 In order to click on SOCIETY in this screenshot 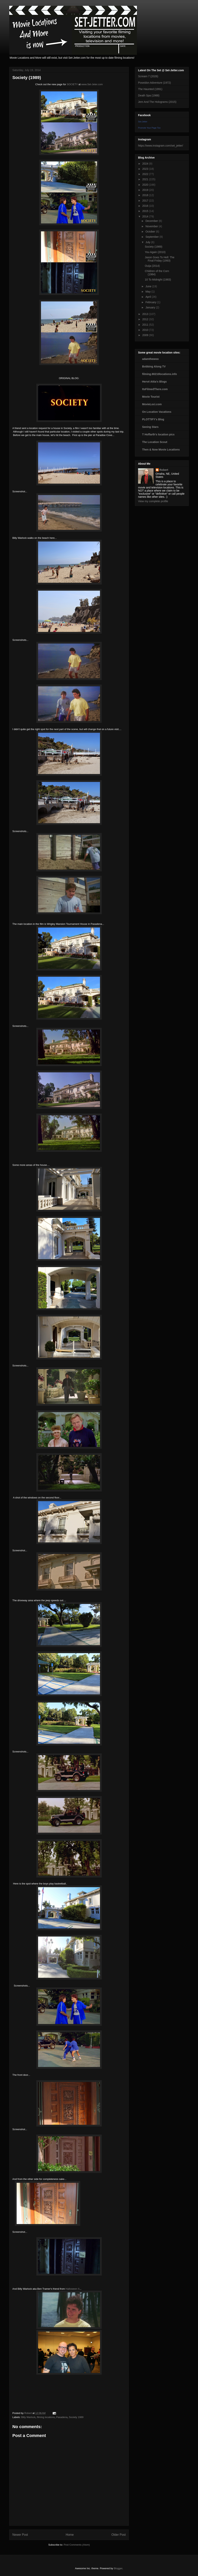, I will do `click(72, 84)`.